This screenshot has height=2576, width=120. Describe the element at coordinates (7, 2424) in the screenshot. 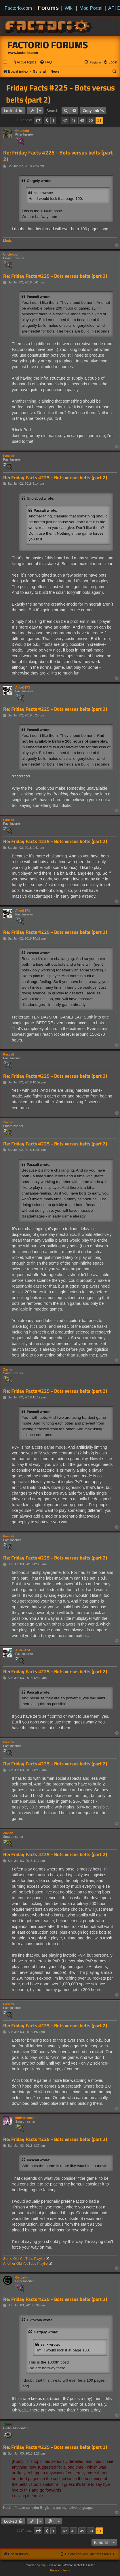

I see `Koub` at that location.